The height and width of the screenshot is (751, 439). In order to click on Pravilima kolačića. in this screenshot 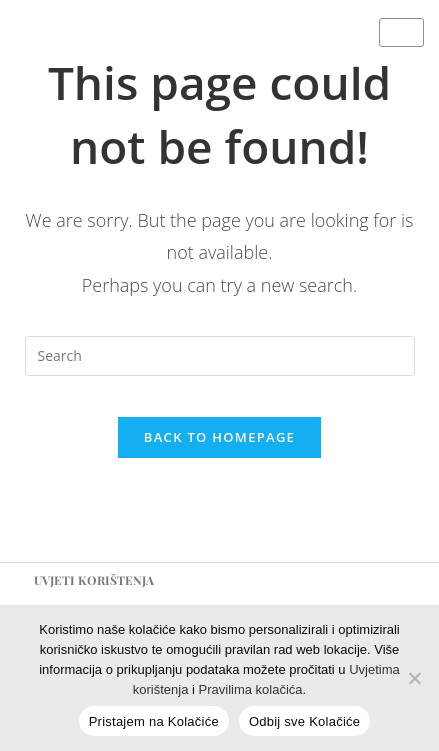, I will do `click(253, 689)`.